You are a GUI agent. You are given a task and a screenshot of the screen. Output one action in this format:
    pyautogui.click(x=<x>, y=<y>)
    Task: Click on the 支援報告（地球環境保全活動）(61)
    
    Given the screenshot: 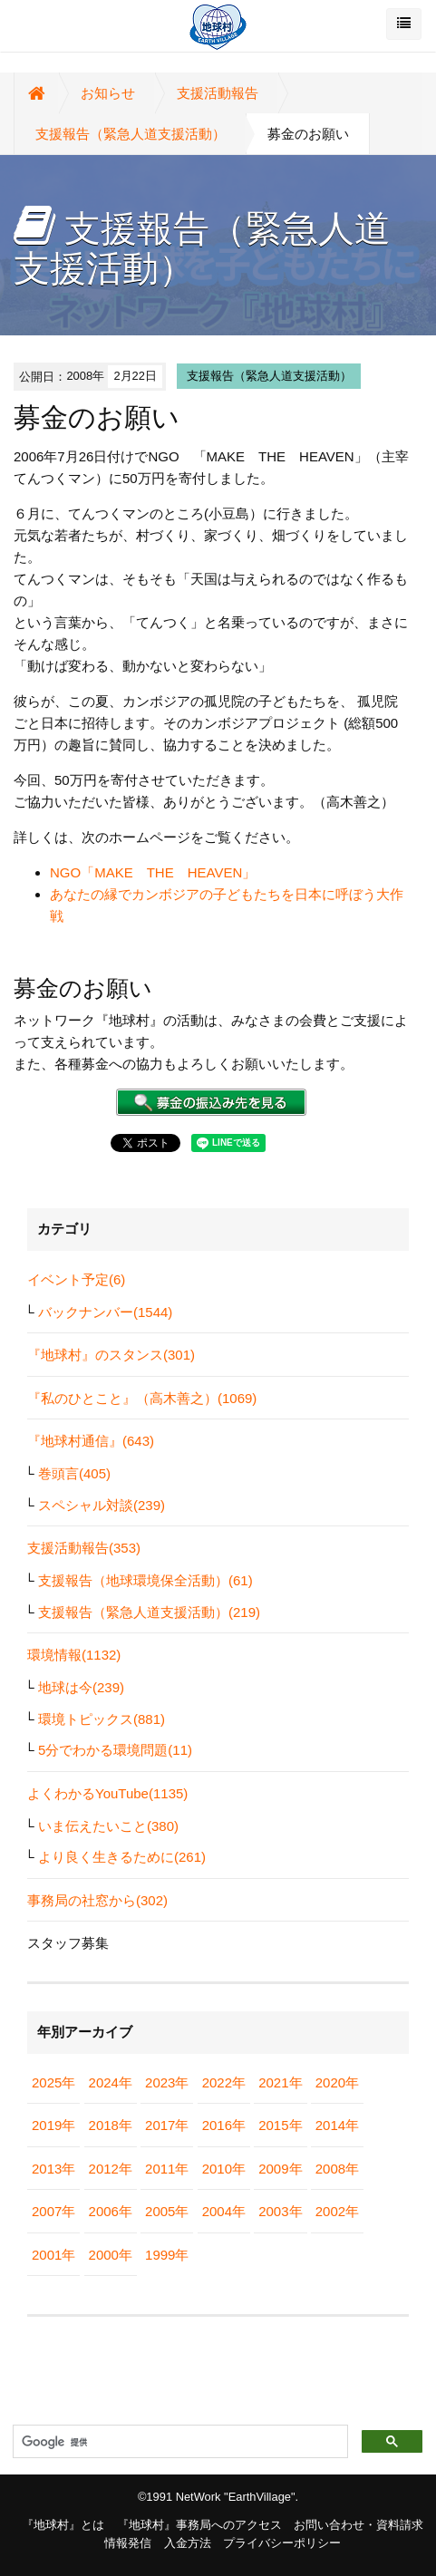 What is the action you would take?
    pyautogui.click(x=145, y=1580)
    